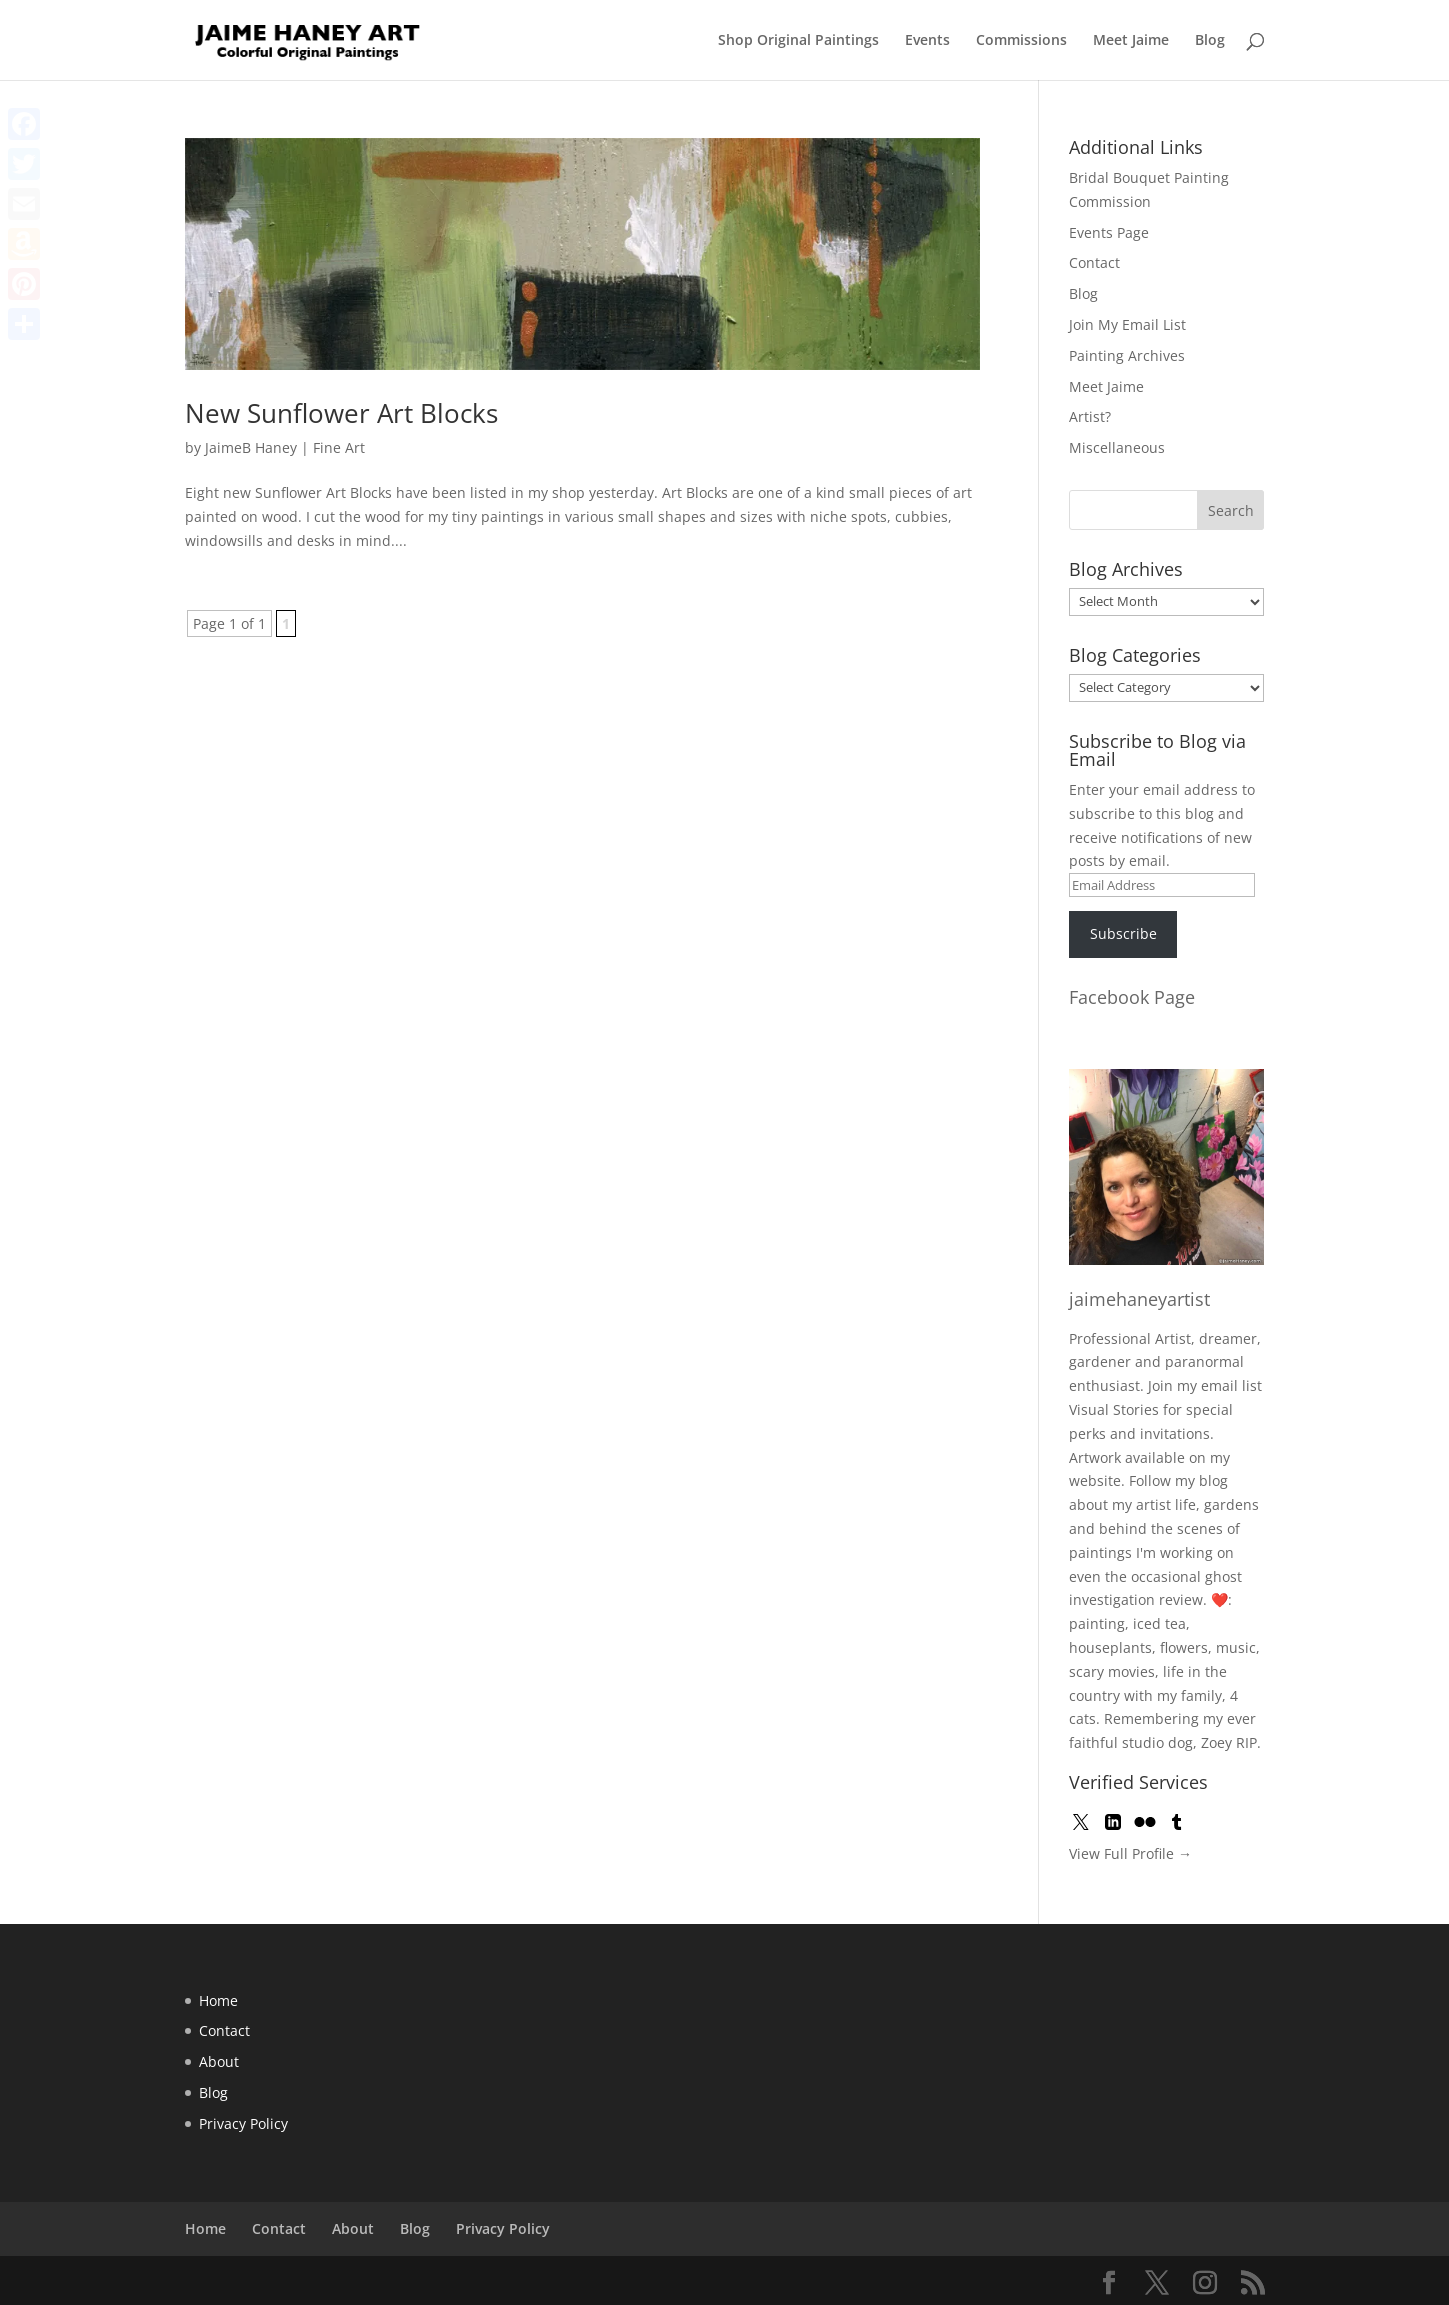 The image size is (1449, 2305). Describe the element at coordinates (1130, 1853) in the screenshot. I see `View Full Profile →` at that location.